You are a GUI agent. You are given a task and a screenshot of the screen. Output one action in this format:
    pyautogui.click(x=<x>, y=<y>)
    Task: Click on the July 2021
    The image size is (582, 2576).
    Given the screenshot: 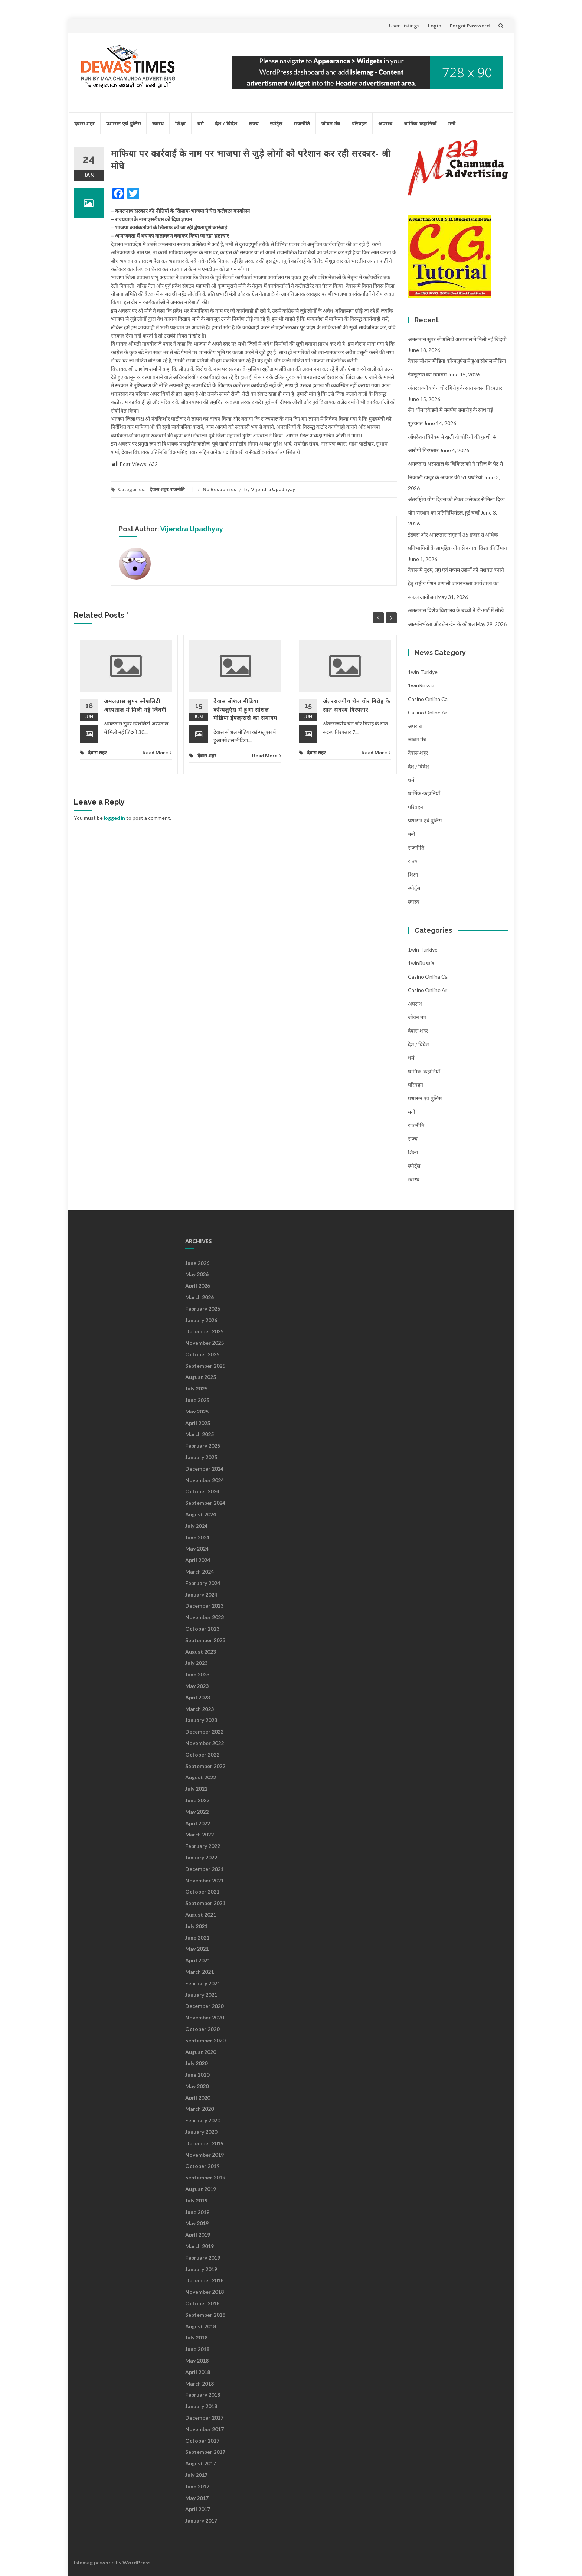 What is the action you would take?
    pyautogui.click(x=196, y=1926)
    